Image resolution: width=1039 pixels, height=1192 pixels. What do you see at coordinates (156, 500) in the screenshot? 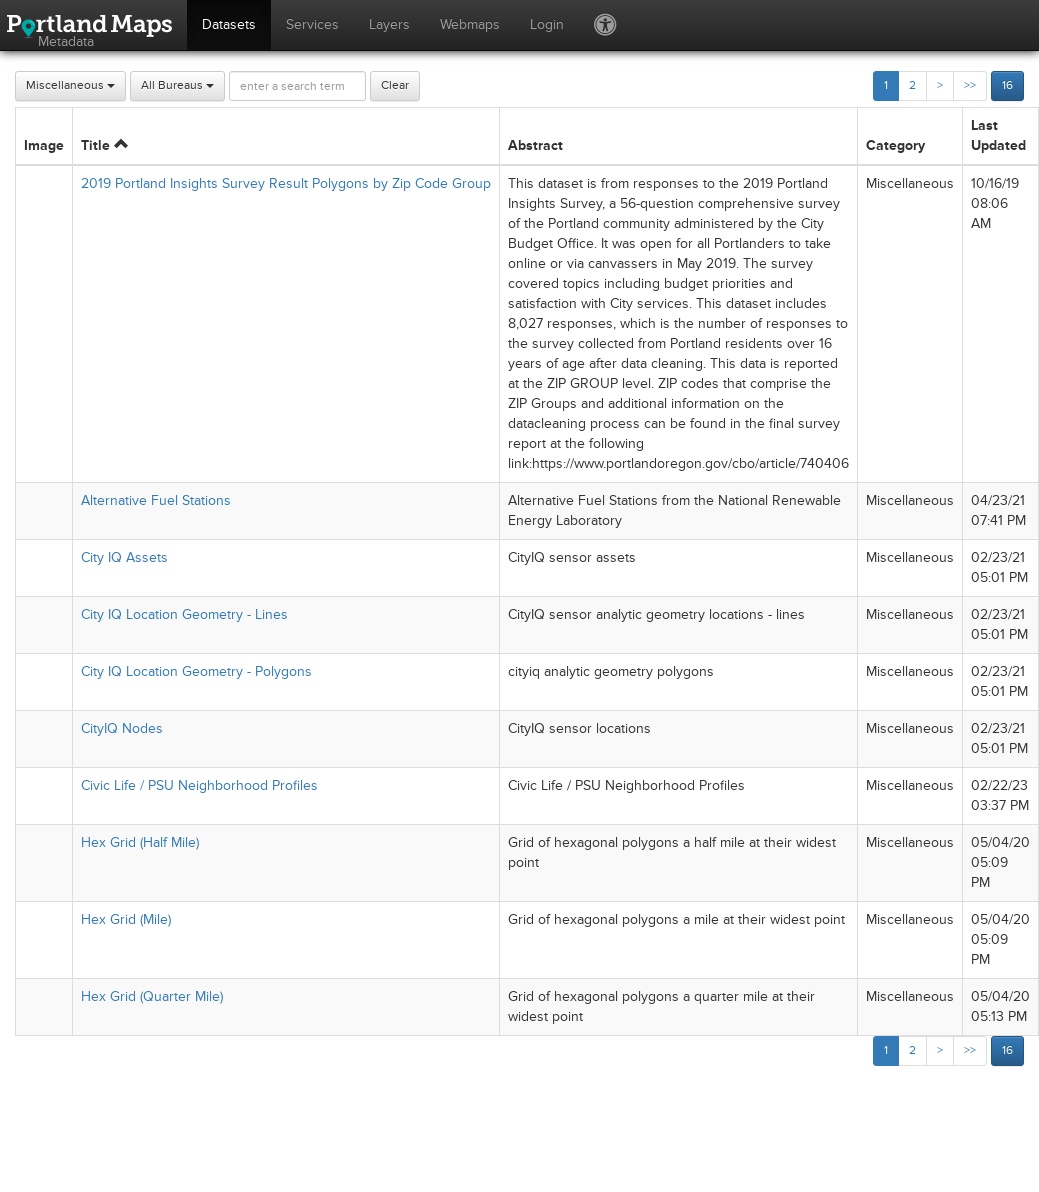
I see `Alternative Fuel Stations` at bounding box center [156, 500].